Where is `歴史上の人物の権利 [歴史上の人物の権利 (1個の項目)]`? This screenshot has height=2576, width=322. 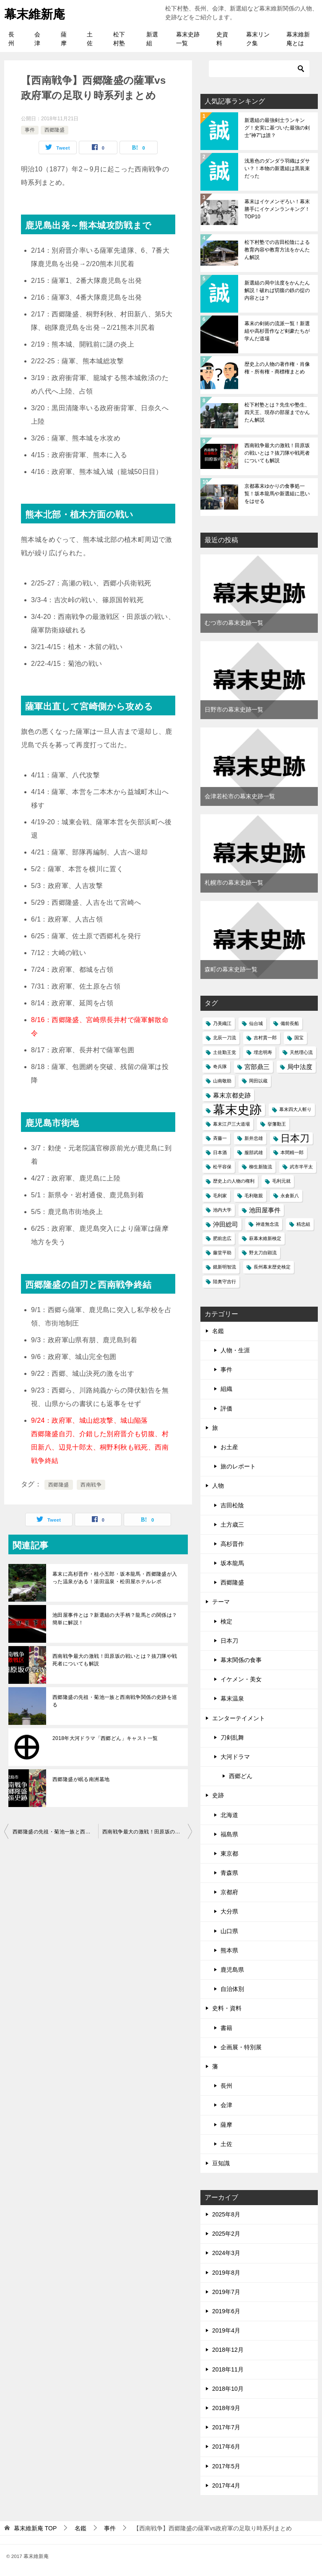
歴史上の人物の権利 [歴史上の人物の権利 (1個の項目)] is located at coordinates (233, 1180).